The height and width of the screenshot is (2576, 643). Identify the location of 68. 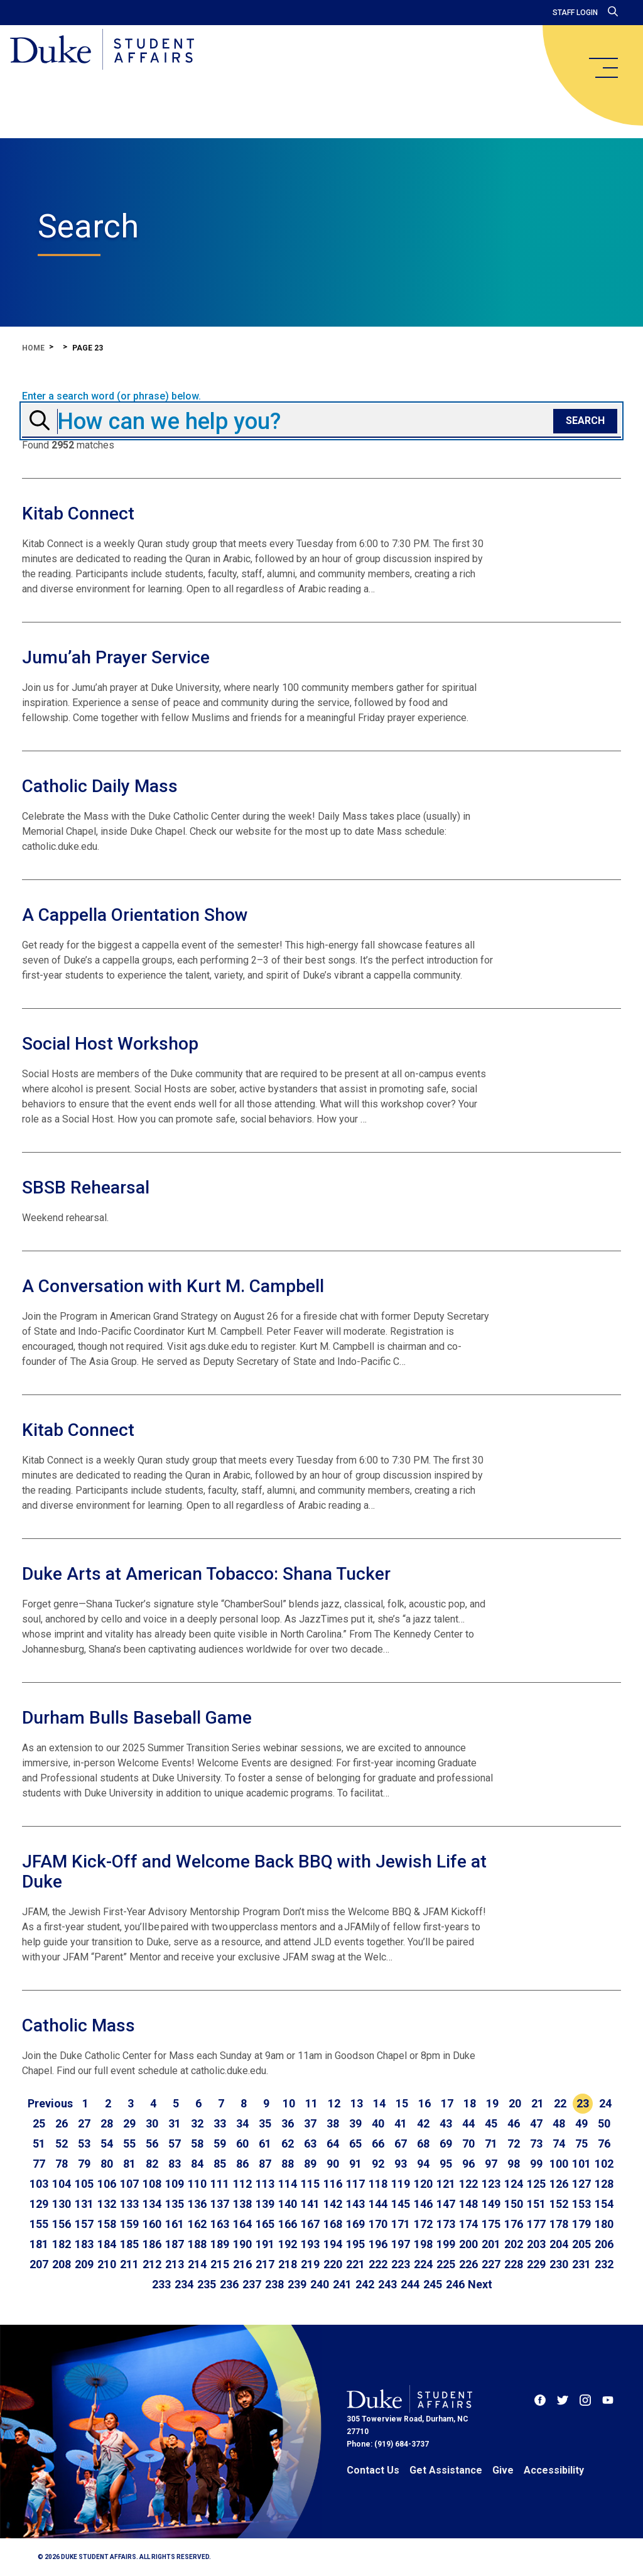
(423, 2143).